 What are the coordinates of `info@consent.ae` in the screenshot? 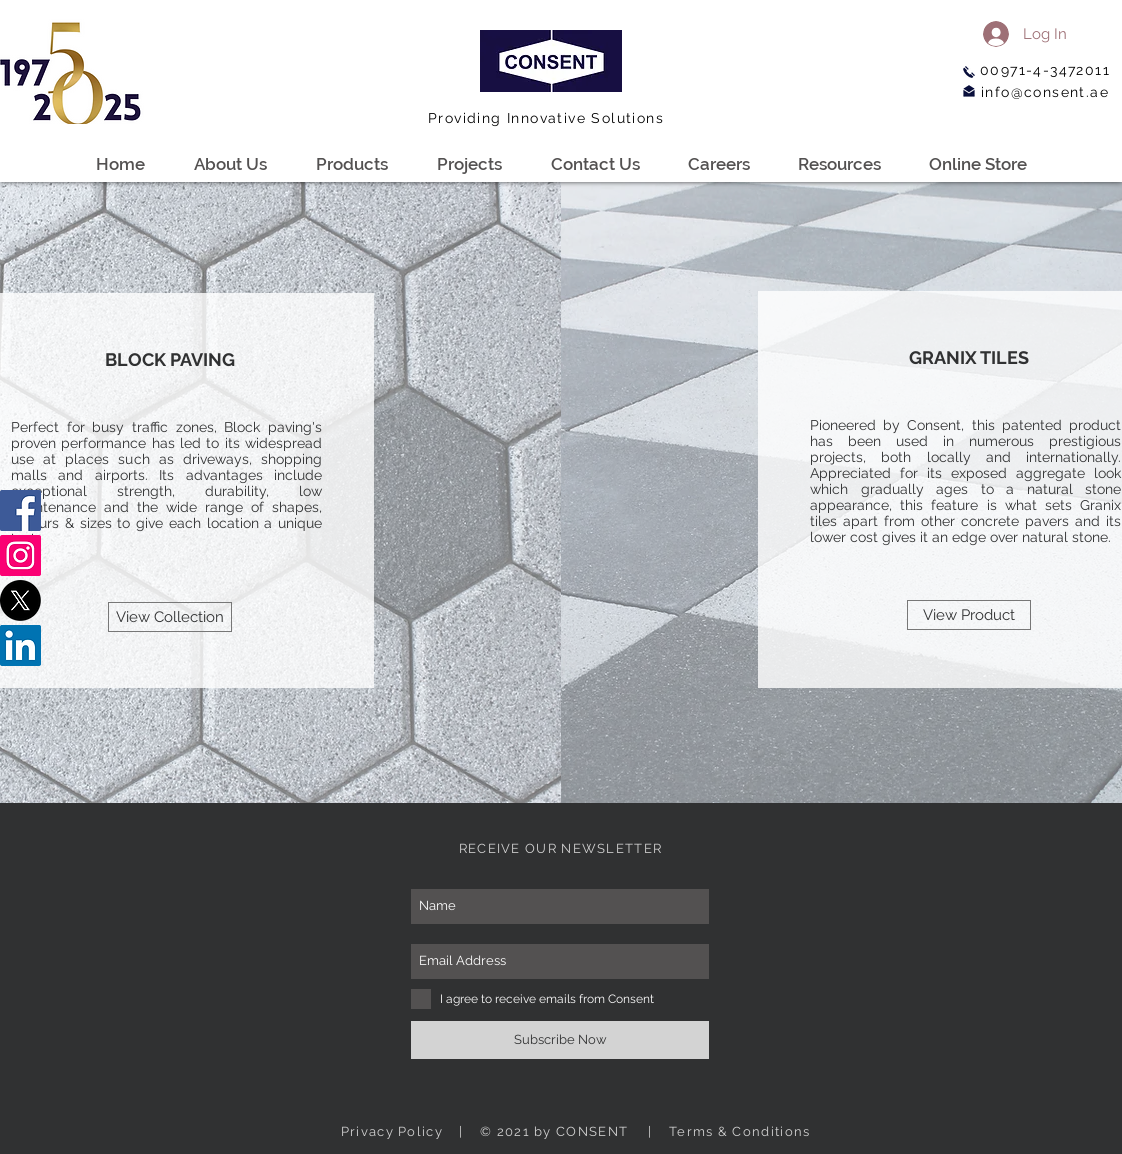 It's located at (1045, 92).